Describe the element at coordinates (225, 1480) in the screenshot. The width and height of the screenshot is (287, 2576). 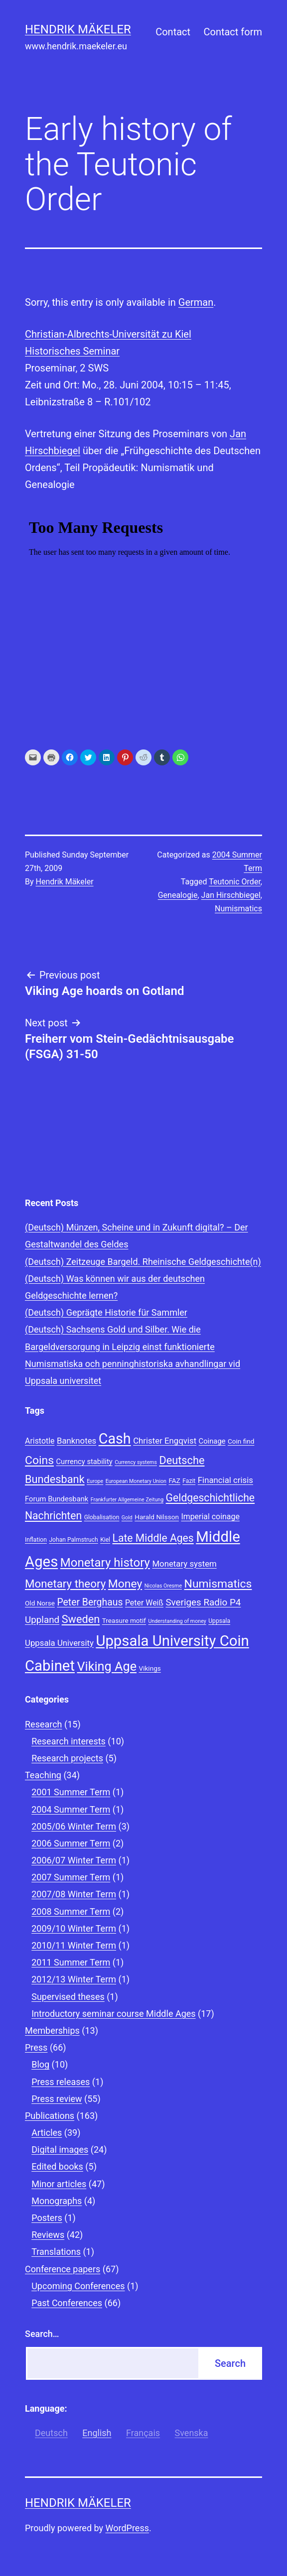
I see `Financial crisis [Financial crisis (12 items)]` at that location.